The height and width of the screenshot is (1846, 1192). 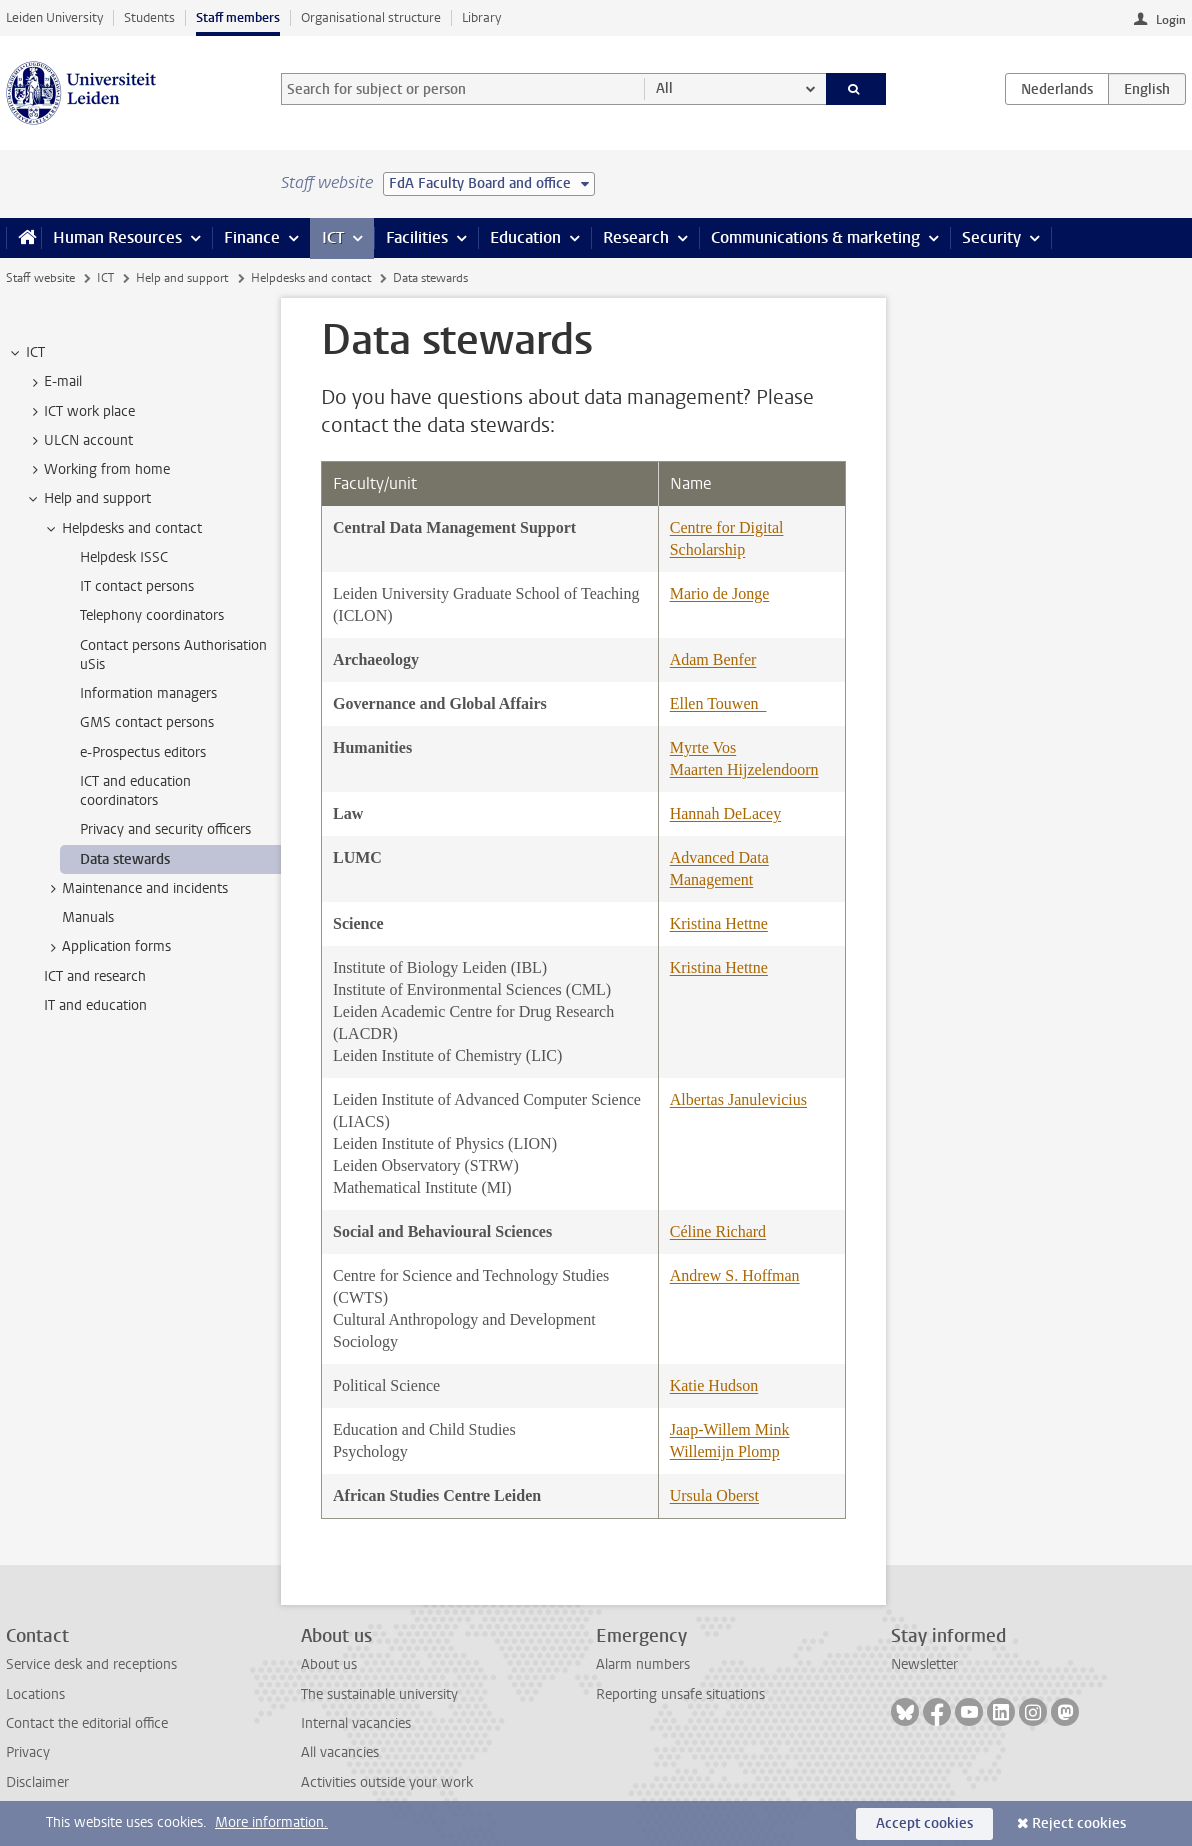 I want to click on e-Prospectus editors [treeitem], so click(x=143, y=752).